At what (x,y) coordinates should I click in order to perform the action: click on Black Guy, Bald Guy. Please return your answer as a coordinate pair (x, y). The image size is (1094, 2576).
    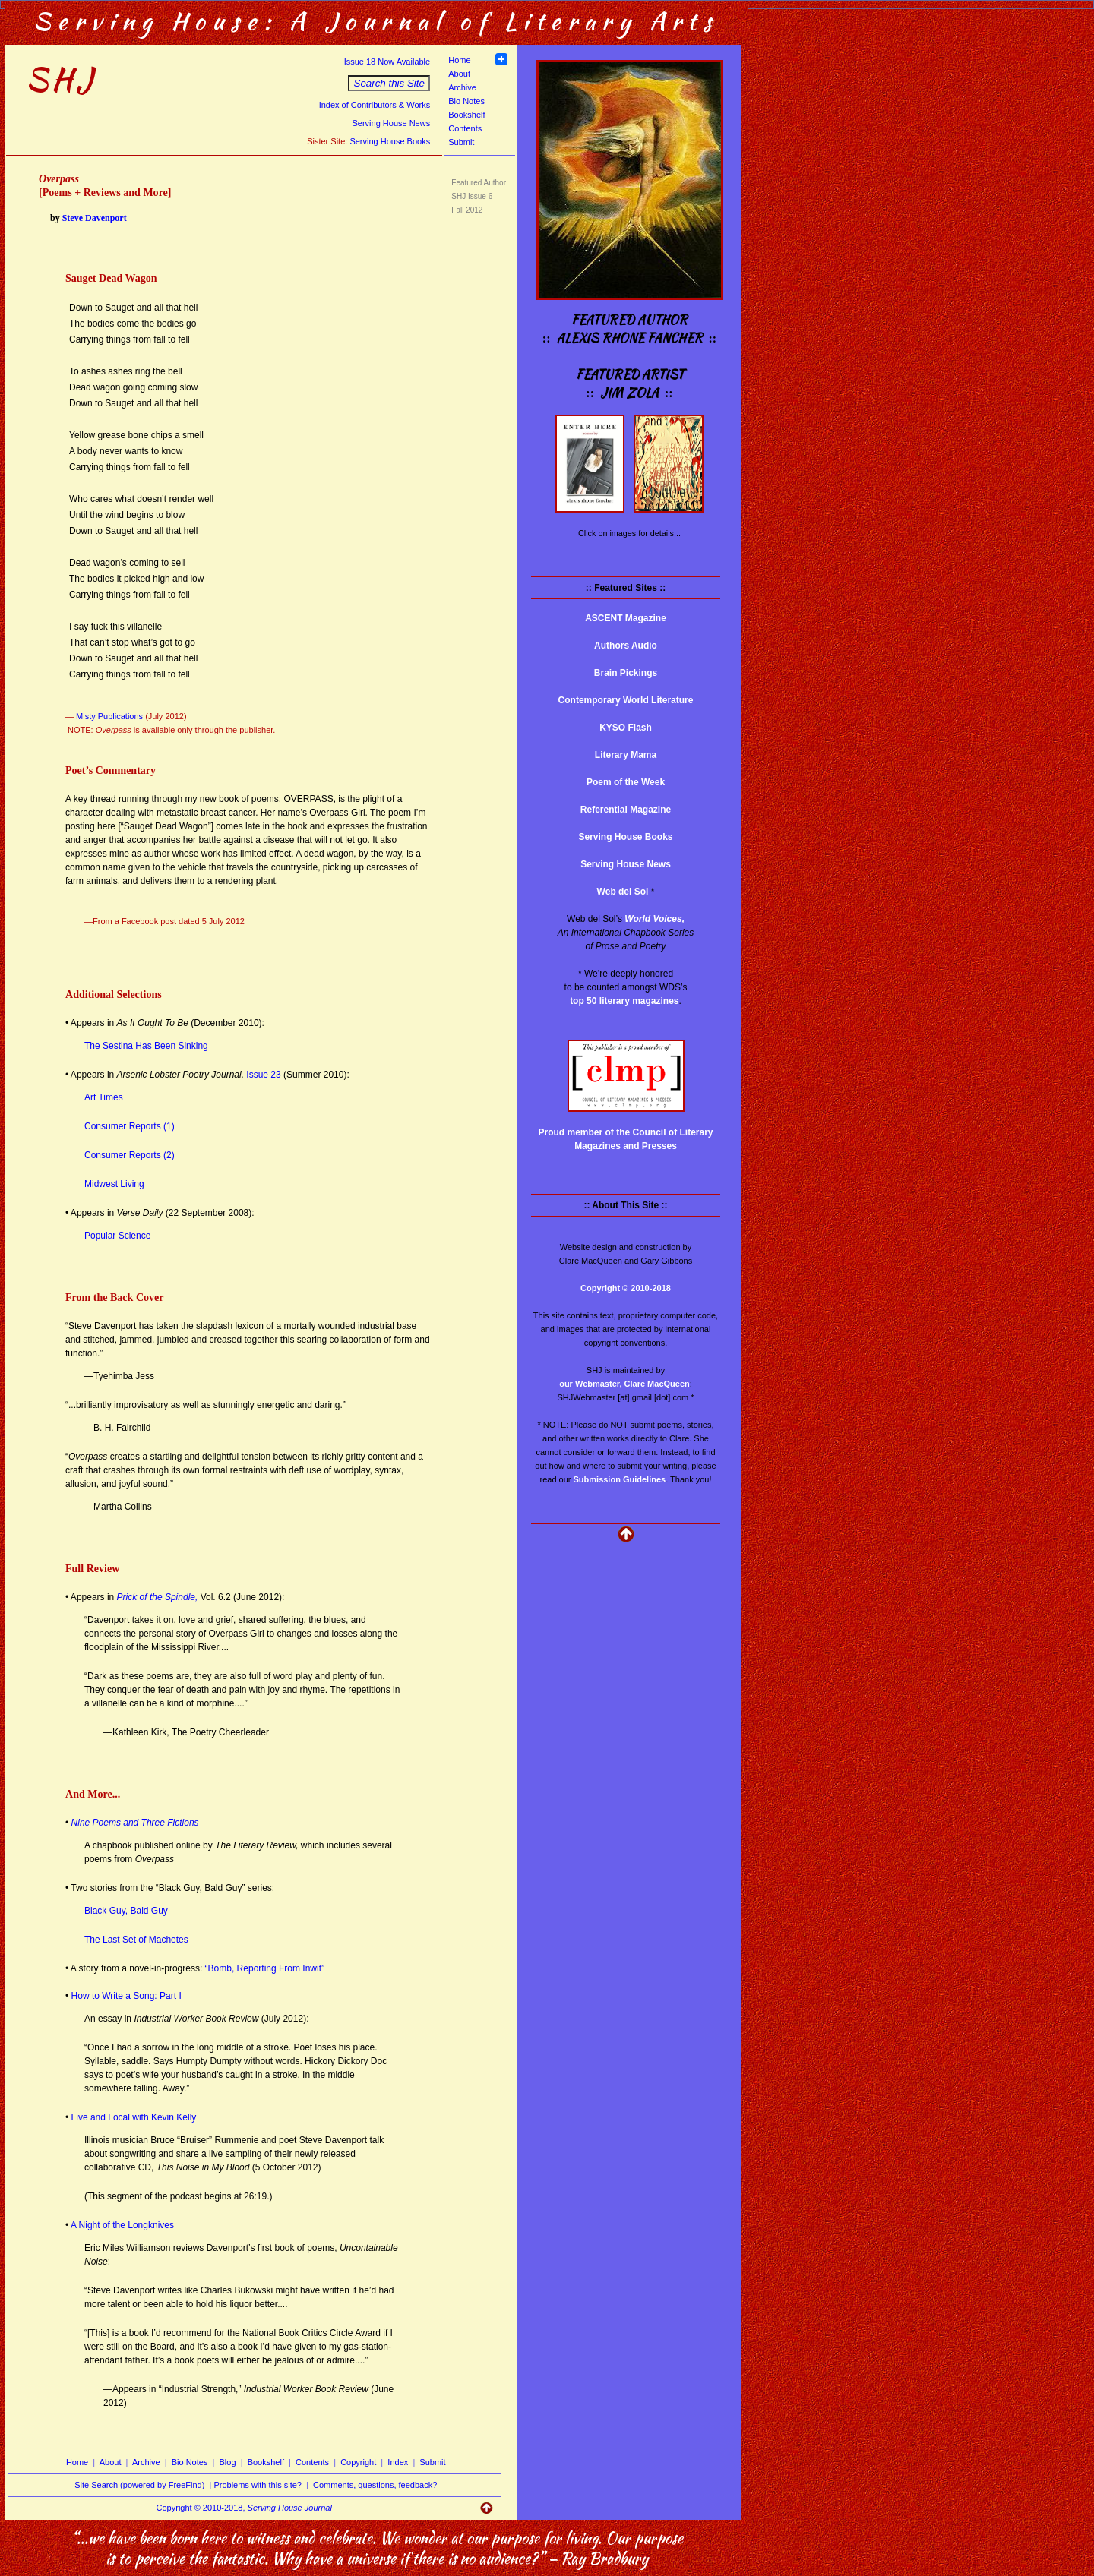
    Looking at the image, I should click on (126, 1910).